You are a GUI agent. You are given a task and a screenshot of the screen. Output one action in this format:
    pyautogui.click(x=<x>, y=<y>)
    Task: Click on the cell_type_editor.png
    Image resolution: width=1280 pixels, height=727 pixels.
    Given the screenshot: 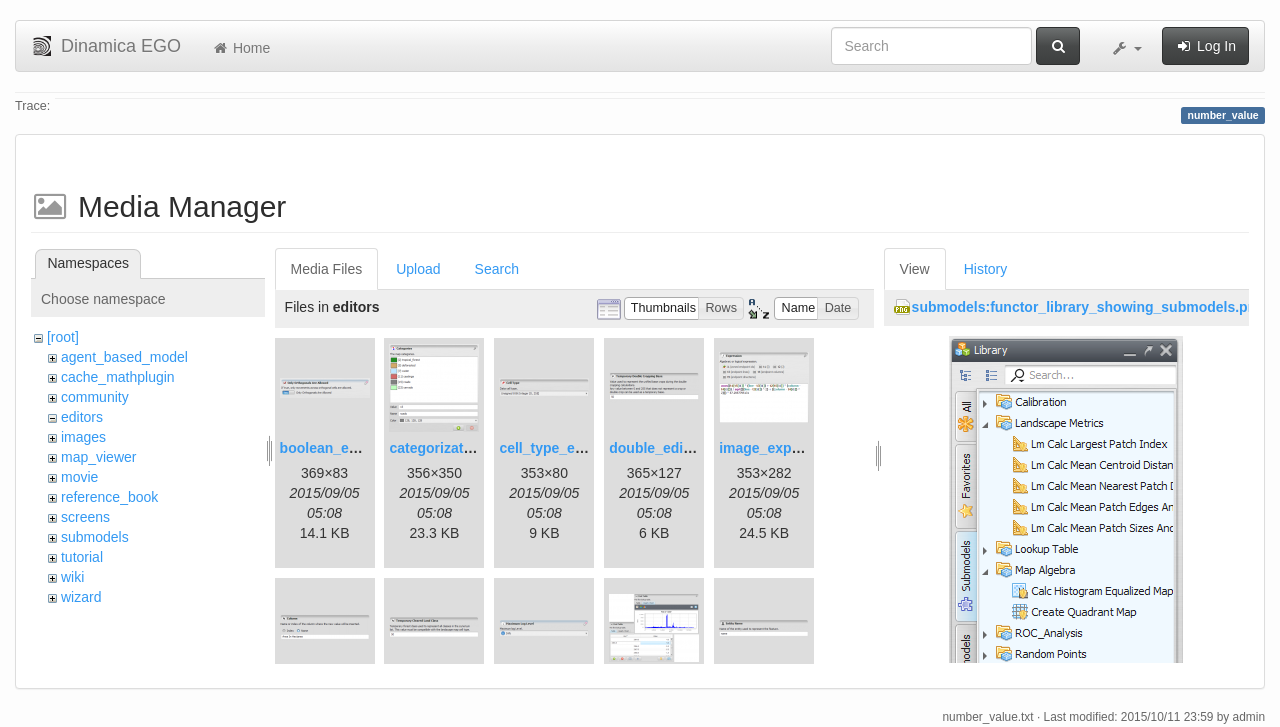 What is the action you would take?
    pyautogui.click(x=566, y=448)
    